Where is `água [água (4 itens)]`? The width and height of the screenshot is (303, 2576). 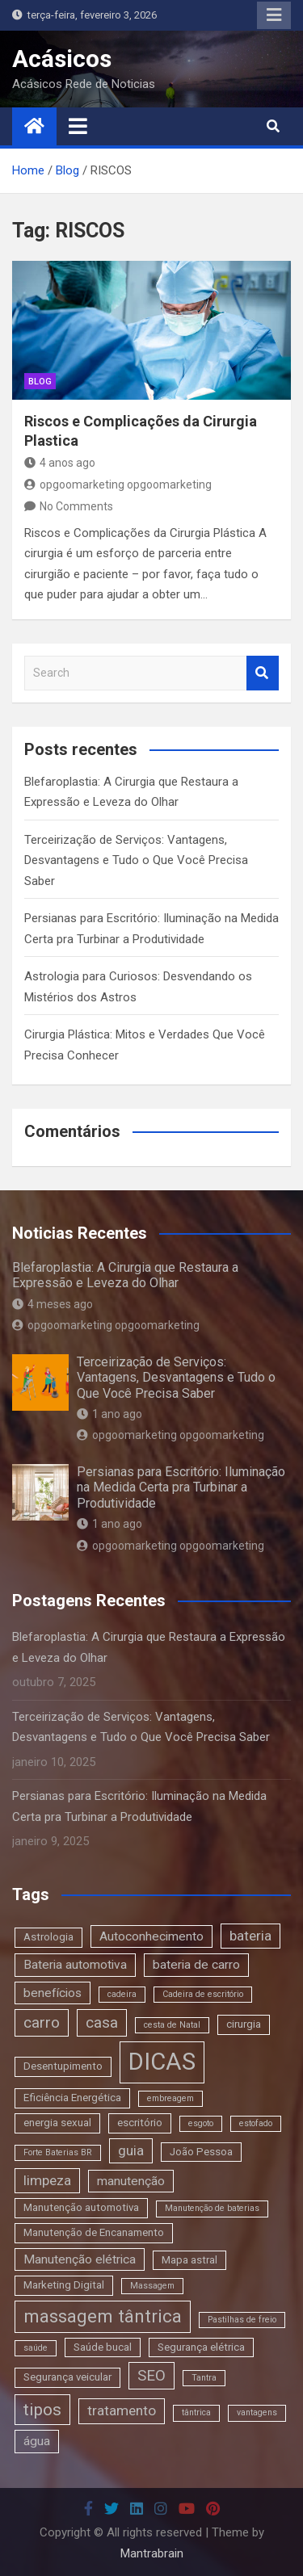 água [água (4 itens)] is located at coordinates (36, 2441).